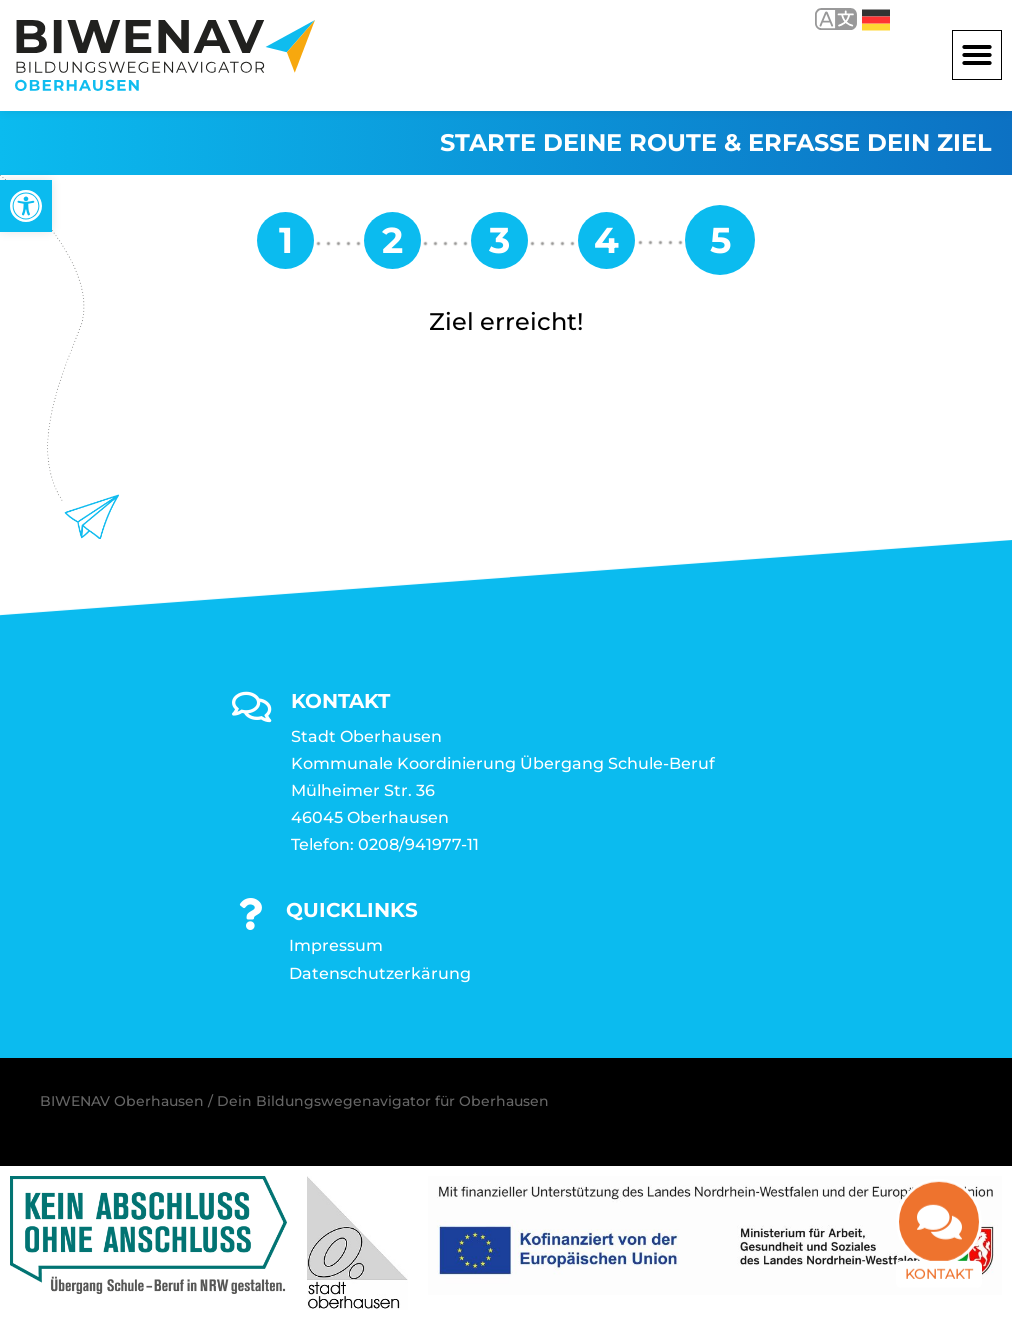  What do you see at coordinates (380, 973) in the screenshot?
I see `Datenschutzerkärung [link]` at bounding box center [380, 973].